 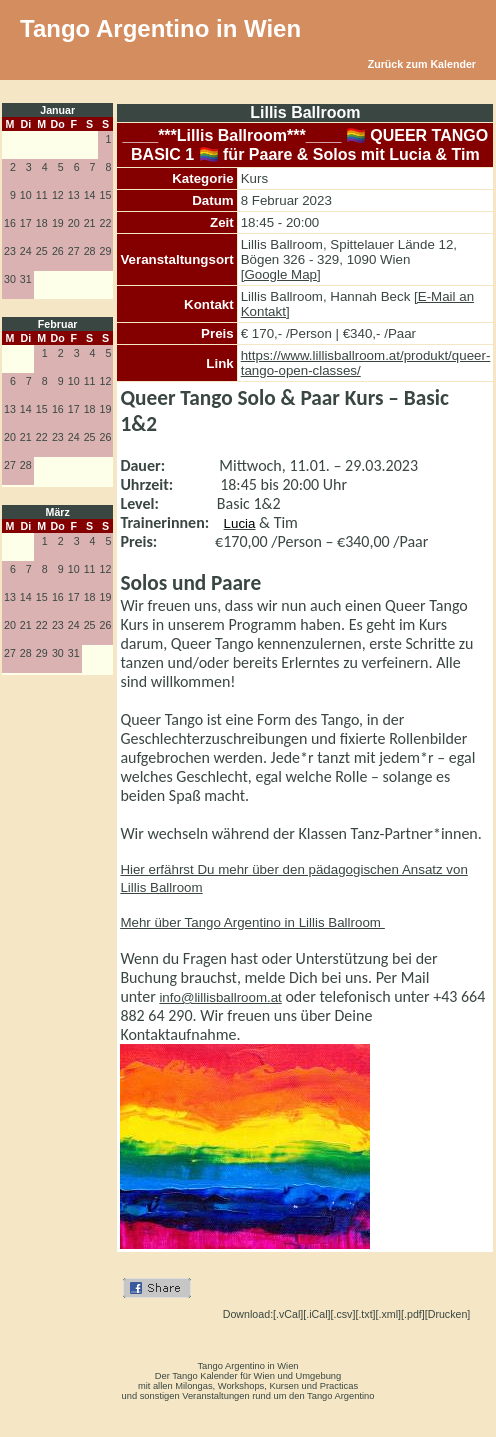 What do you see at coordinates (57, 110) in the screenshot?
I see `Januar` at bounding box center [57, 110].